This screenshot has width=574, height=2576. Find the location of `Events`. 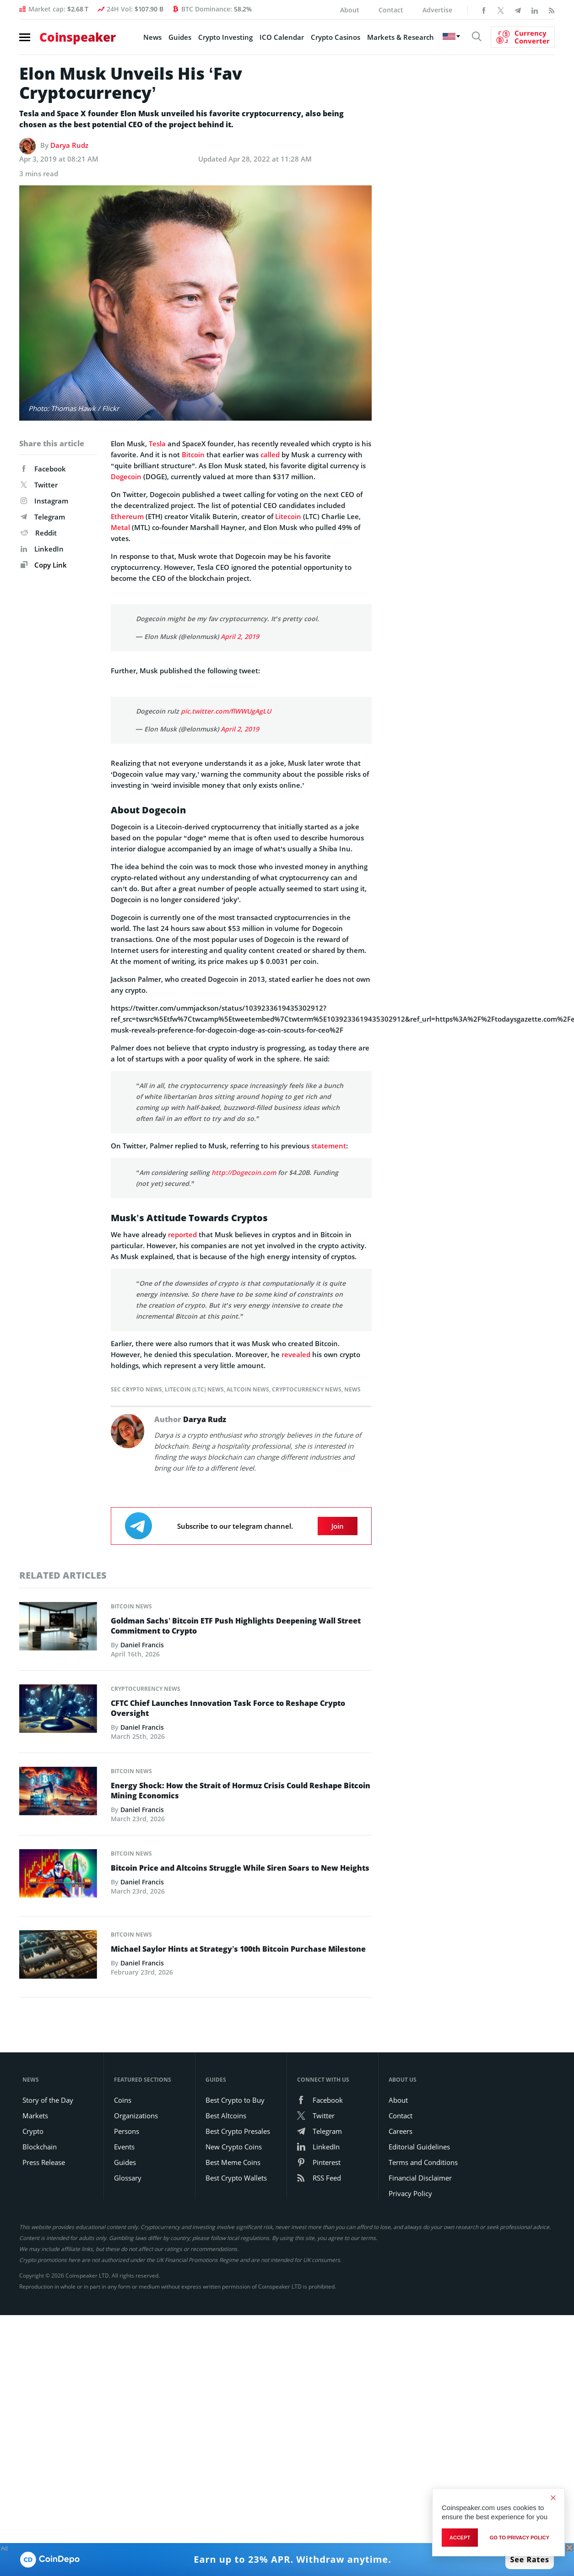

Events is located at coordinates (124, 2146).